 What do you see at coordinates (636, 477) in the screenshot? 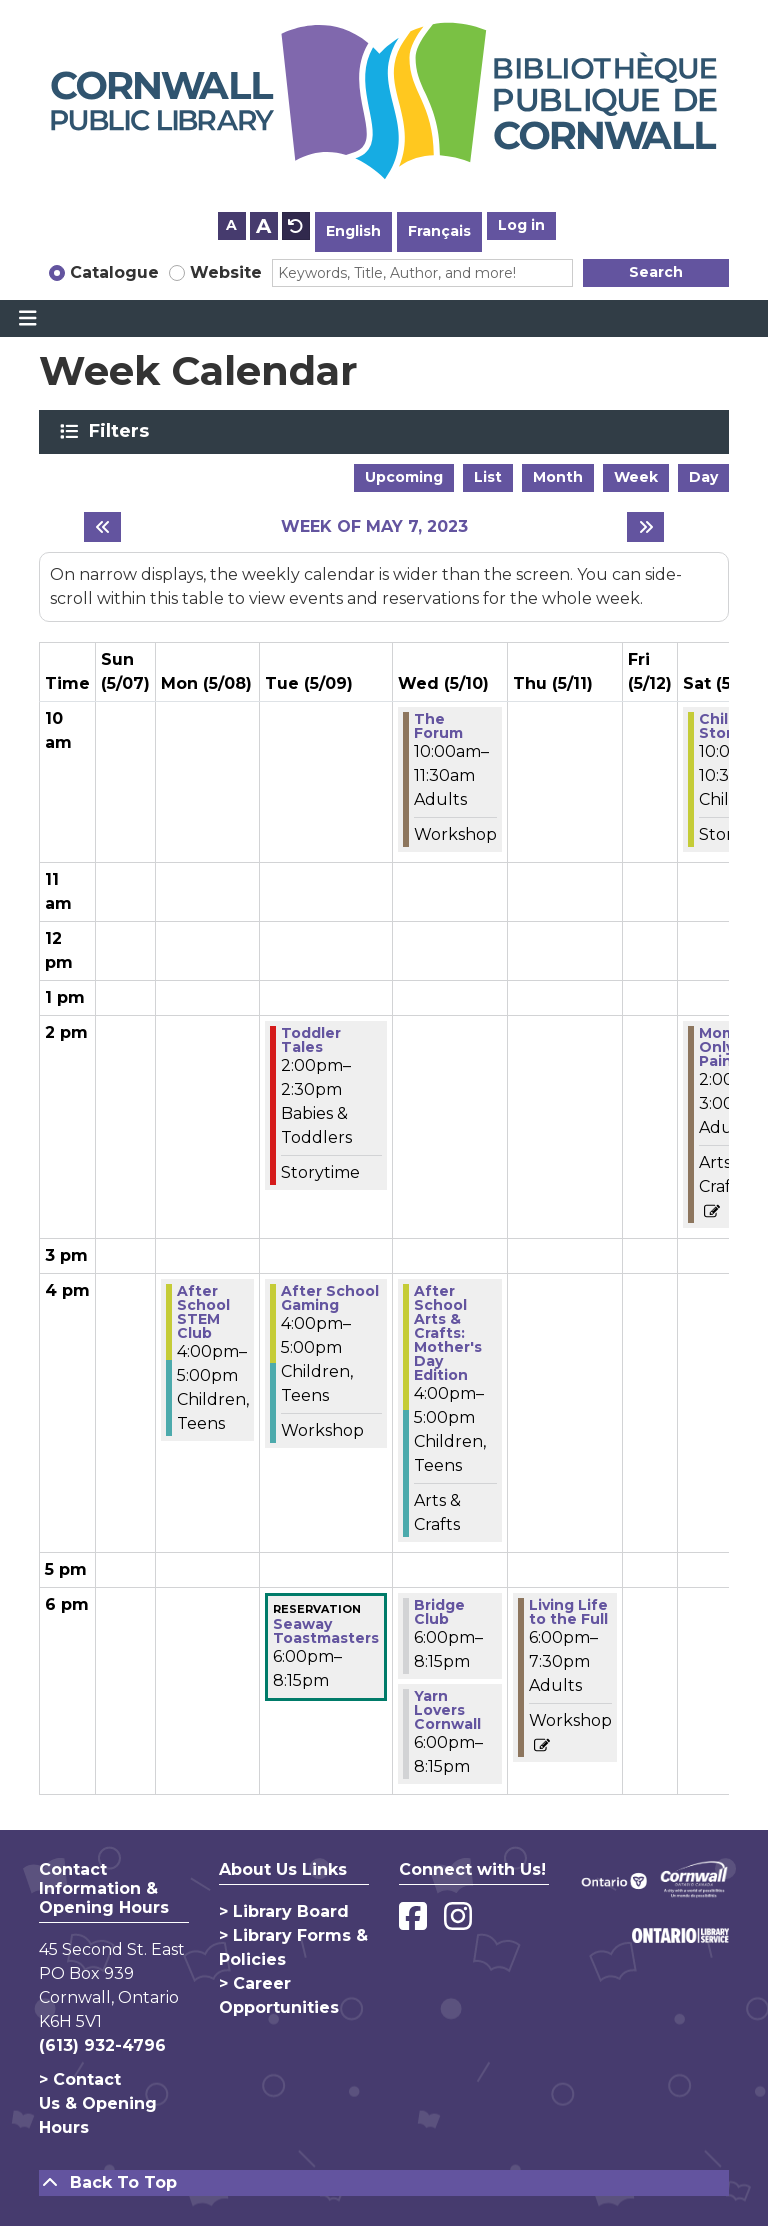
I see `Week` at bounding box center [636, 477].